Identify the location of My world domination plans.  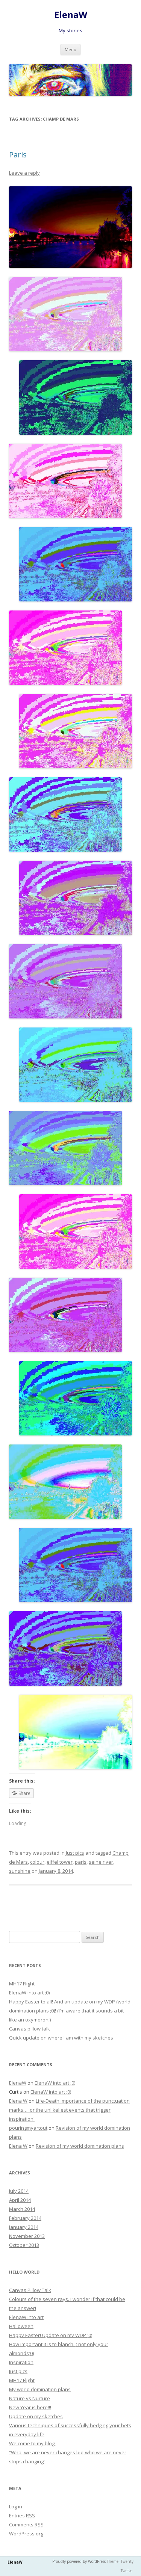
(40, 2389).